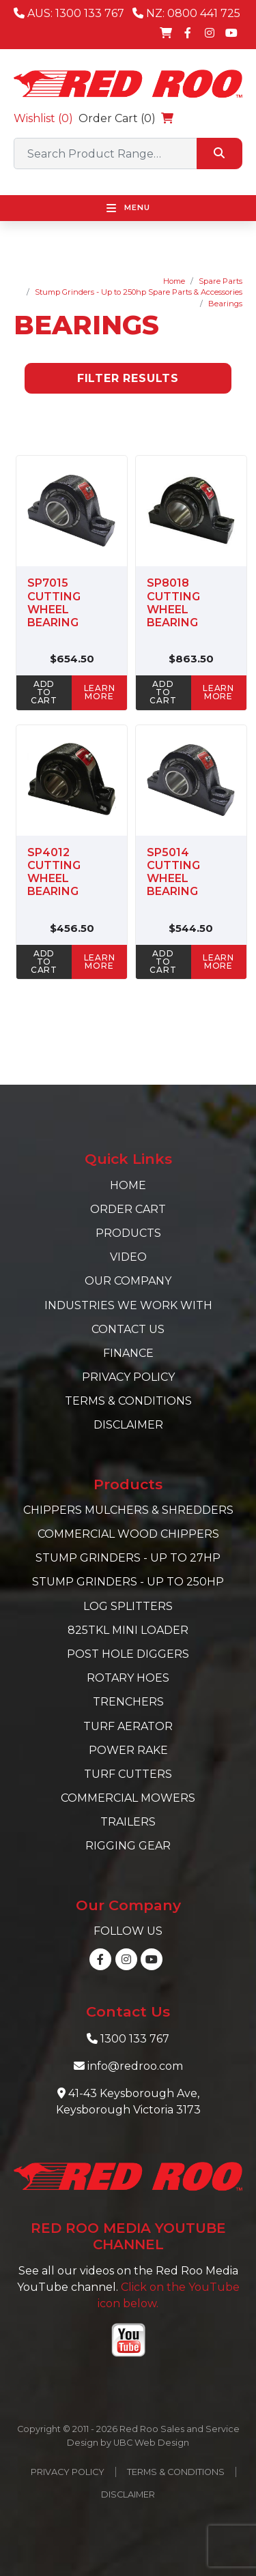 The height and width of the screenshot is (2576, 256). What do you see at coordinates (128, 1424) in the screenshot?
I see `Disclaimer` at bounding box center [128, 1424].